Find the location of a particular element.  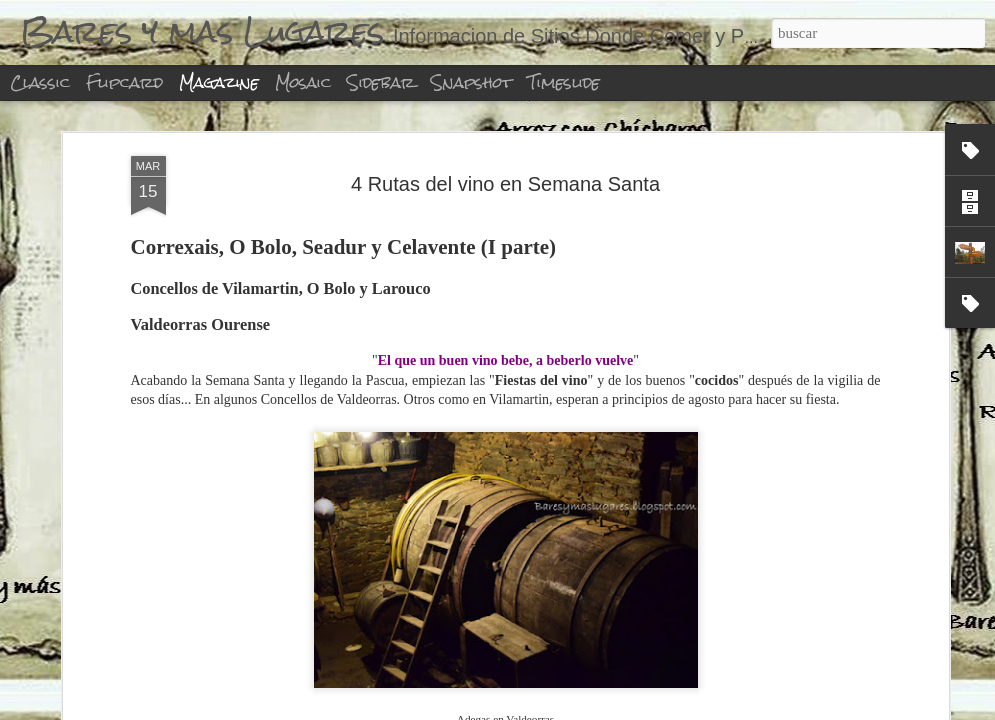

Sidebar is located at coordinates (381, 82).